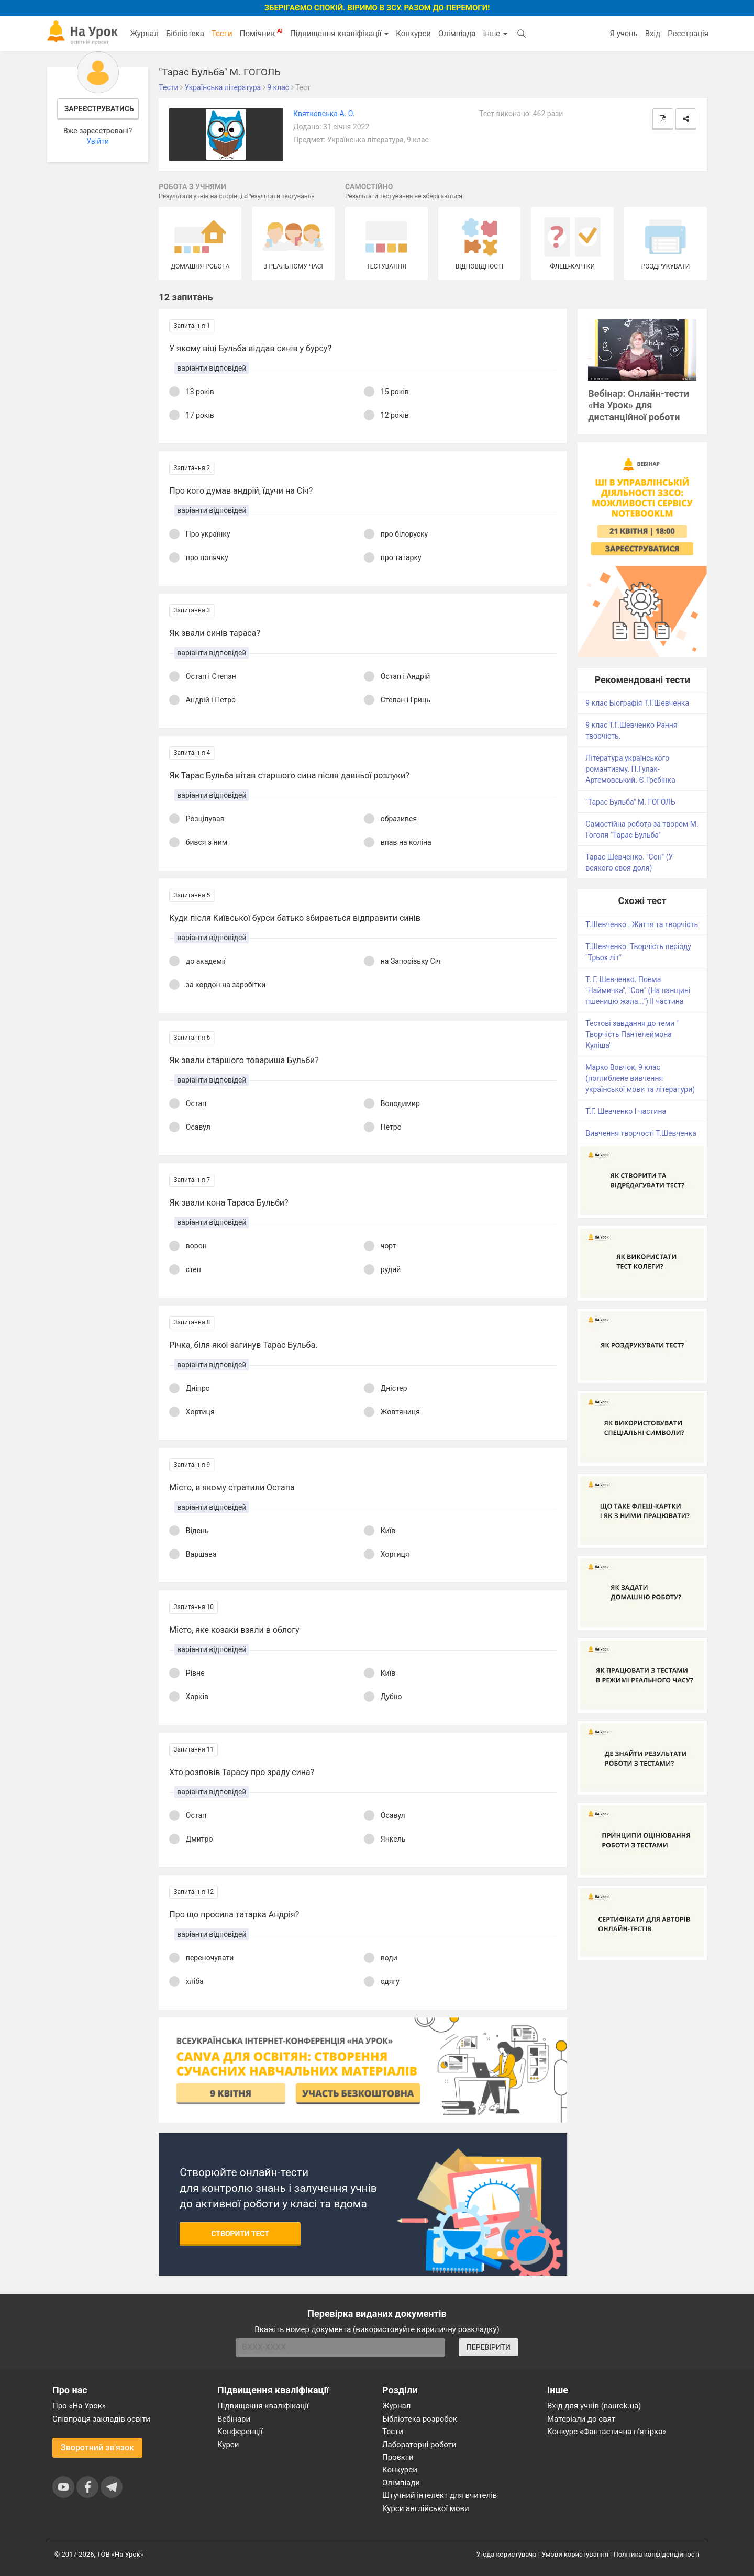 This screenshot has height=2576, width=754. What do you see at coordinates (185, 33) in the screenshot?
I see `Бібліотека` at bounding box center [185, 33].